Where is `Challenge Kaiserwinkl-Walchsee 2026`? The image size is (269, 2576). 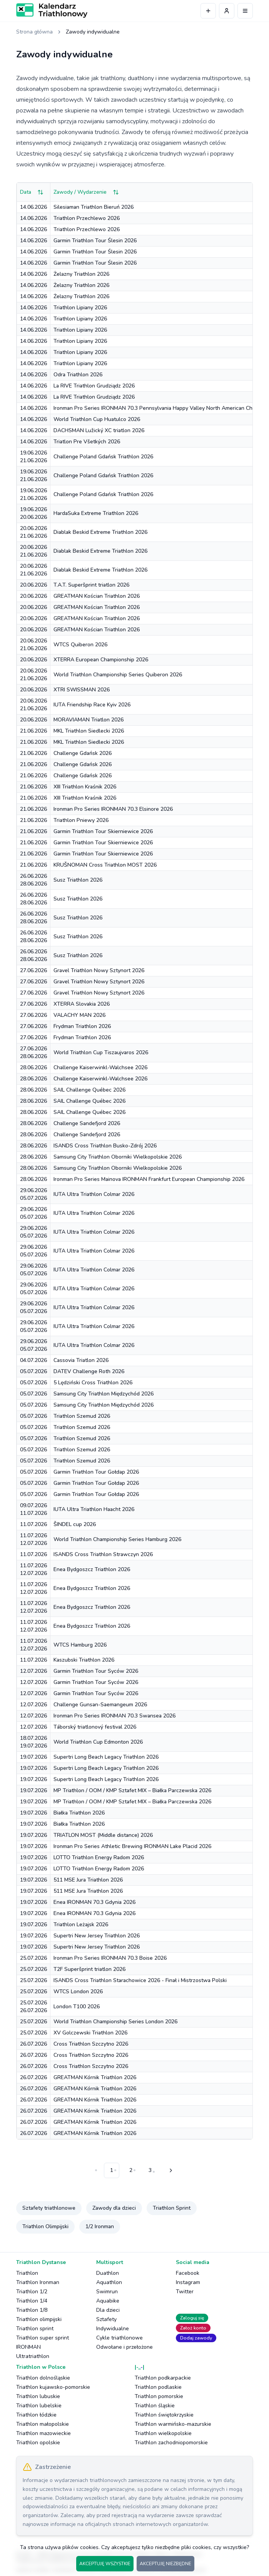
Challenge Kaiserwinkl-Walchsee 2026 is located at coordinates (100, 1067).